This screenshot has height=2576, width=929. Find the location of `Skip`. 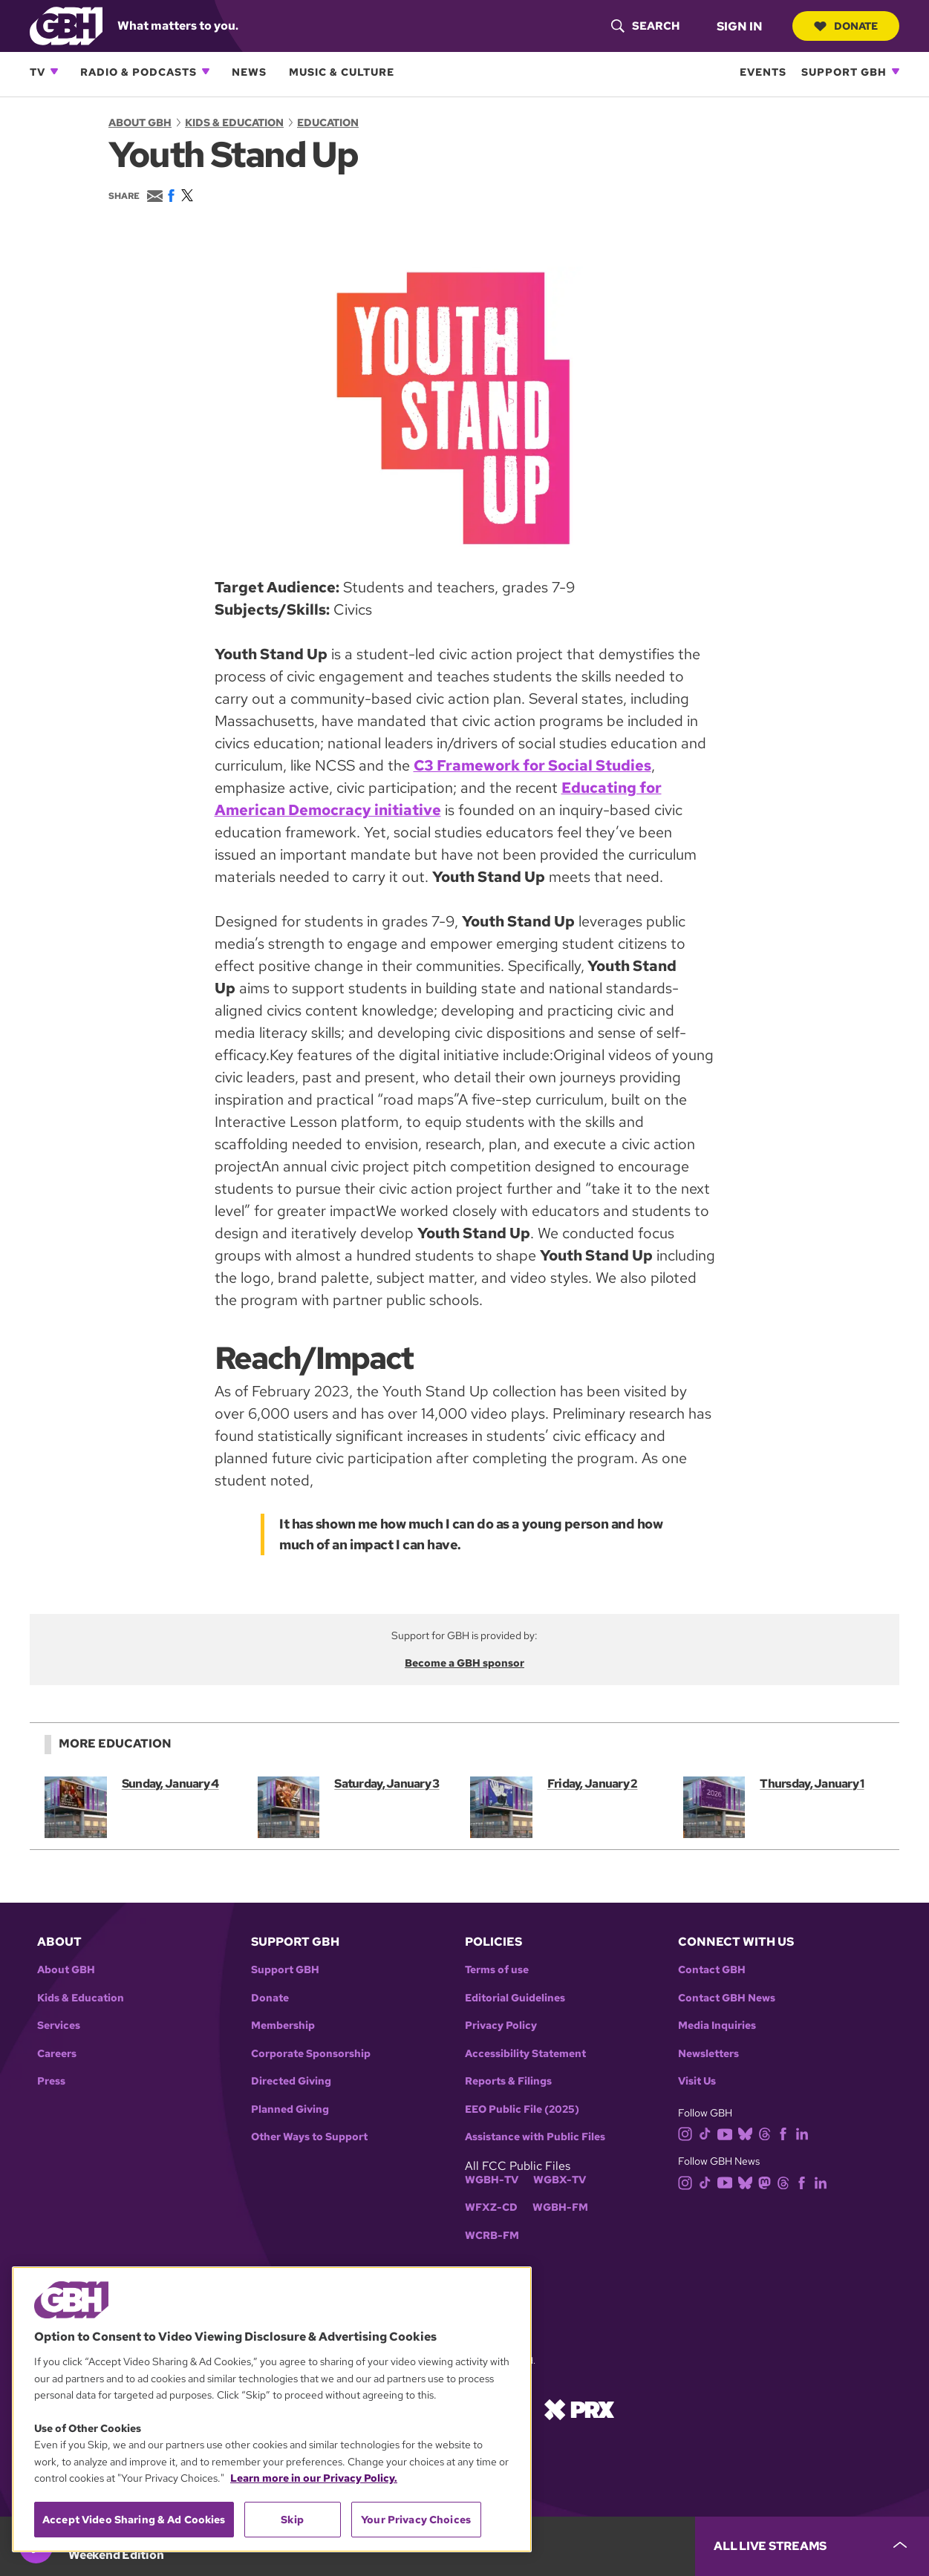

Skip is located at coordinates (292, 2519).